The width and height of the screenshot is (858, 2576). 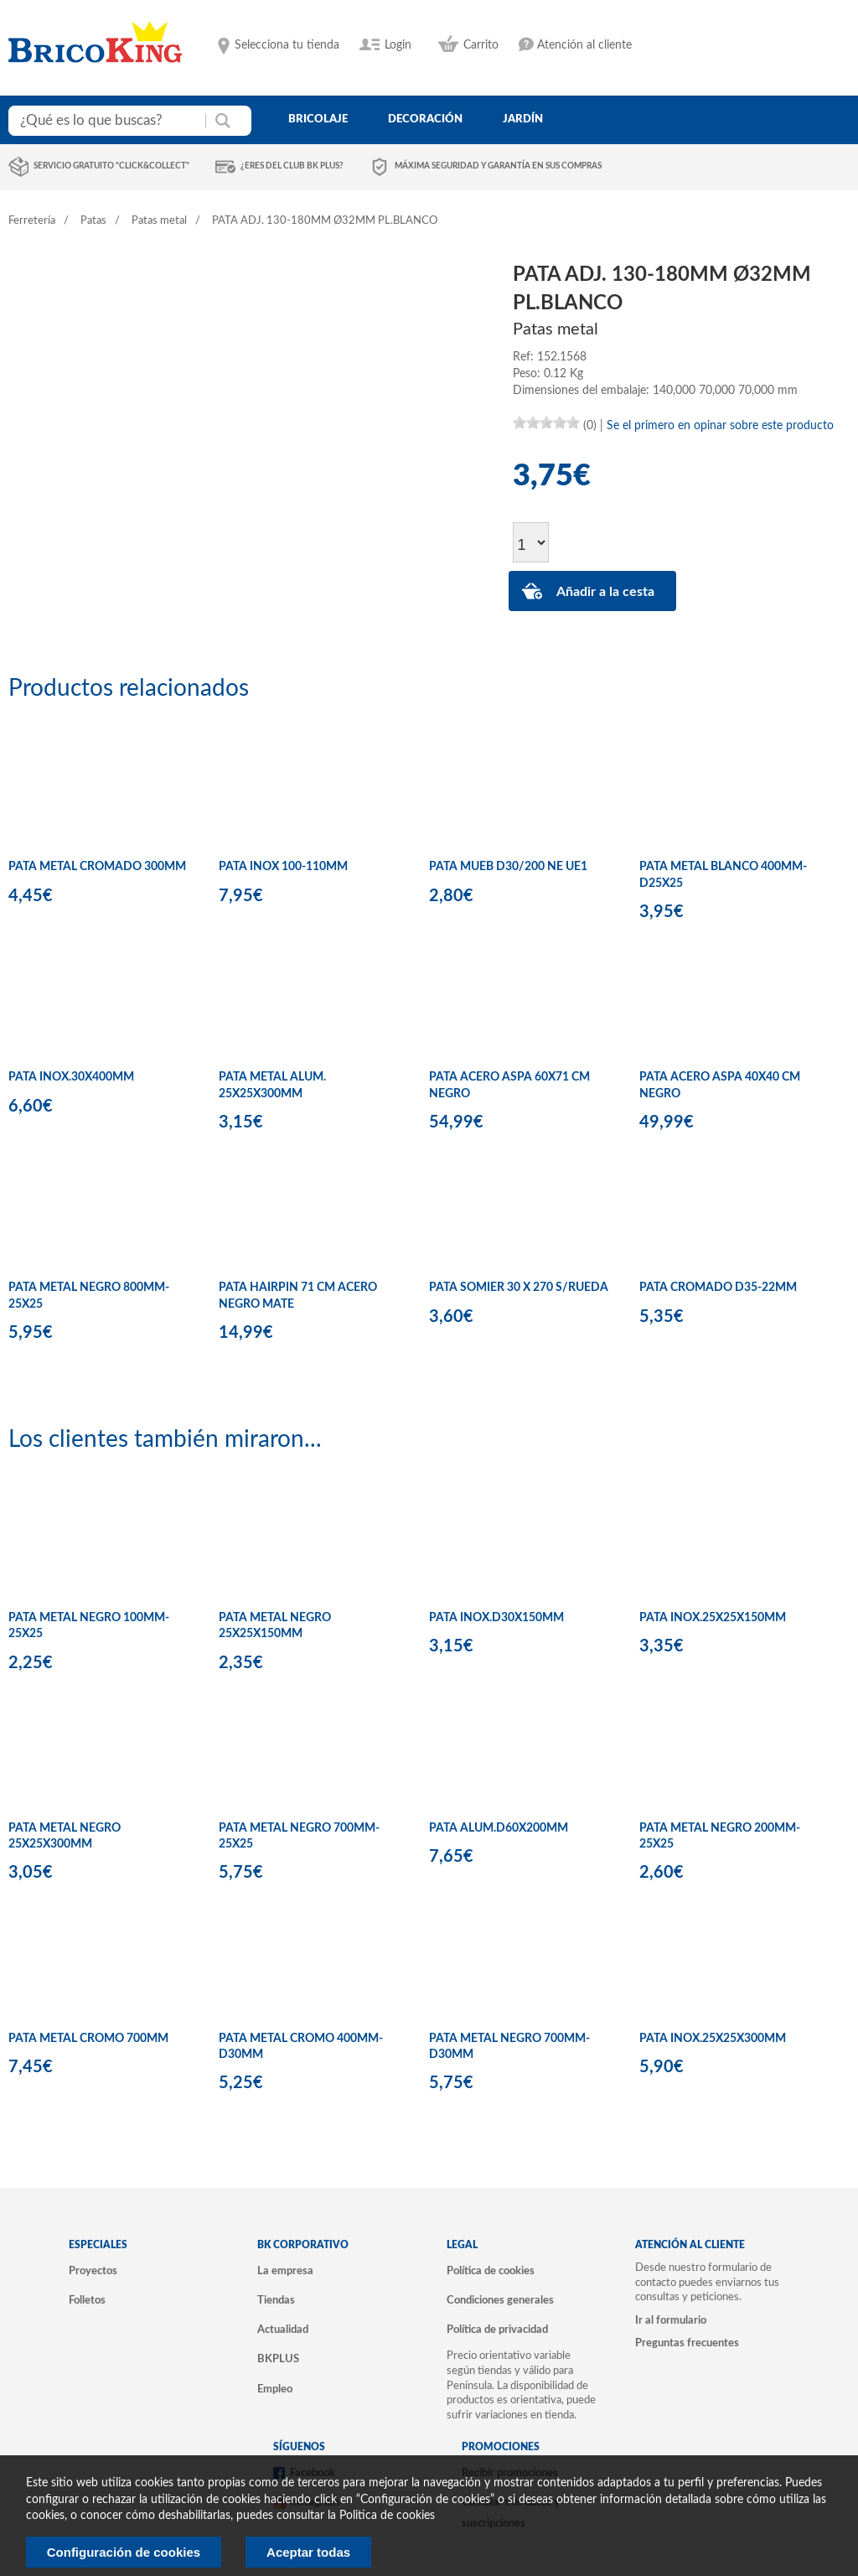 I want to click on jardín, so click(x=523, y=119).